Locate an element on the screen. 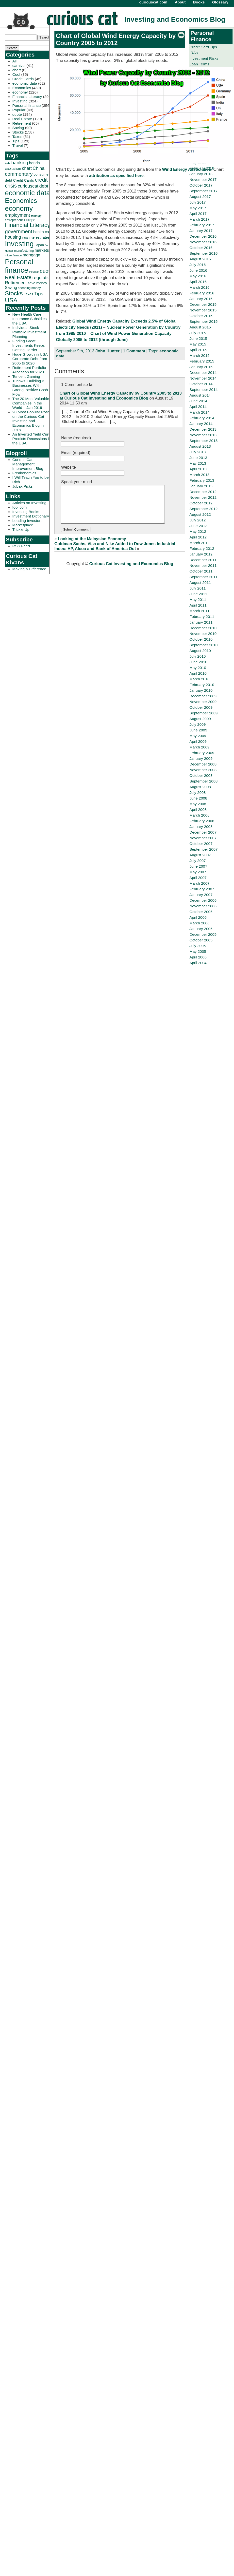 The width and height of the screenshot is (234, 2576). August 2010 is located at coordinates (200, 651).